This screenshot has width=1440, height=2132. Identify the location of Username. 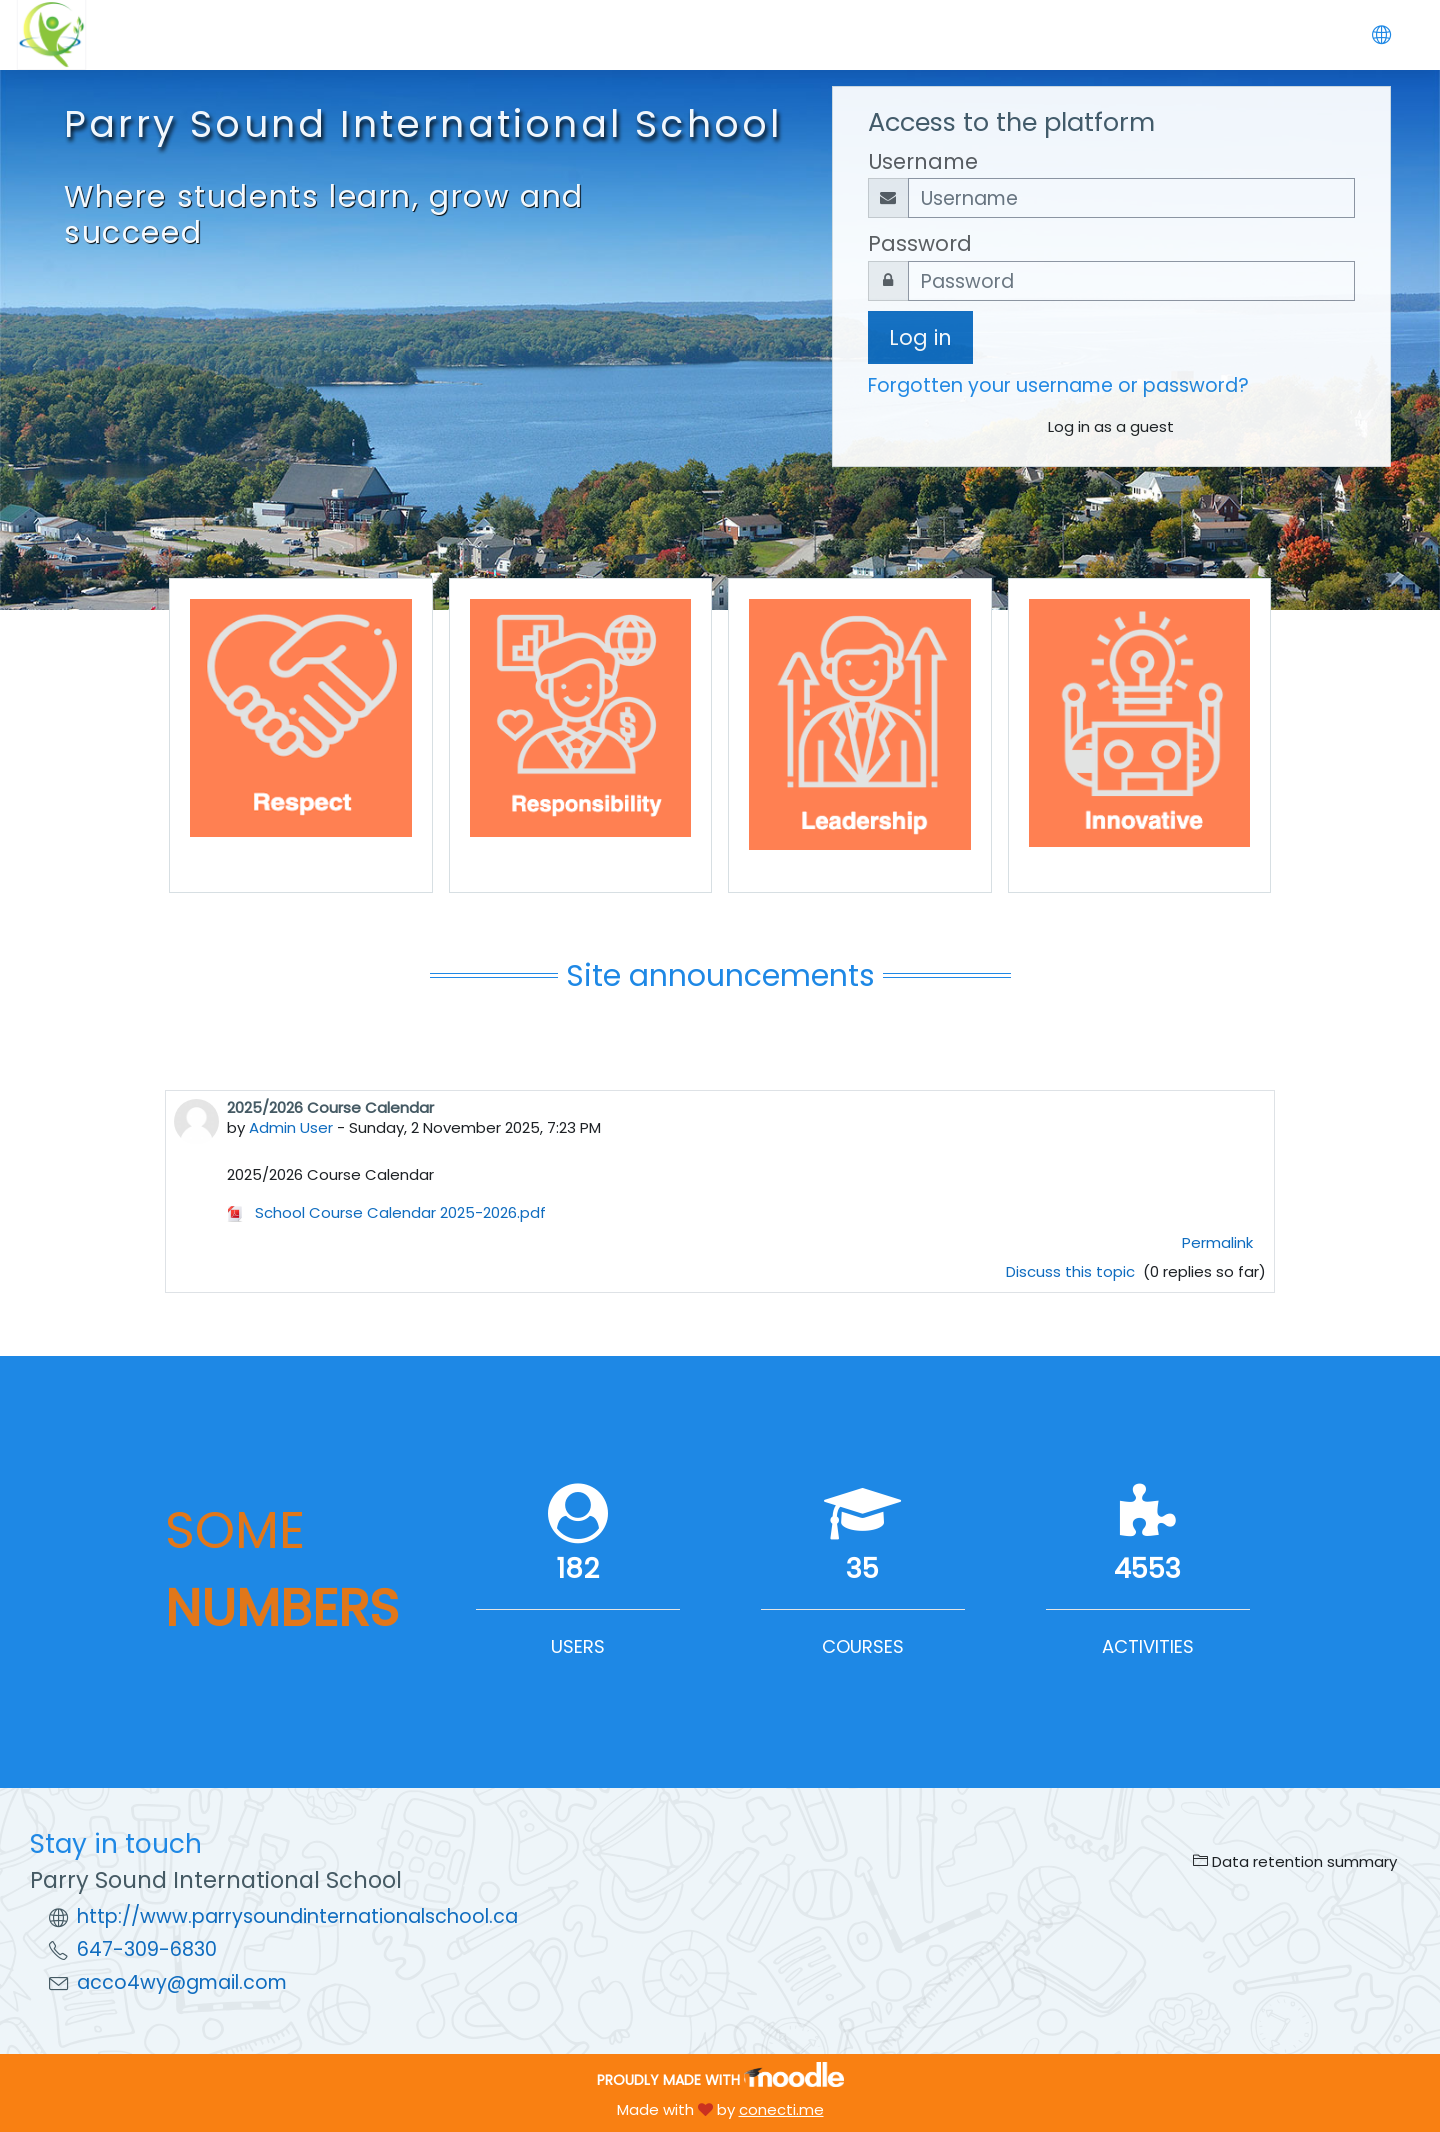
(923, 161).